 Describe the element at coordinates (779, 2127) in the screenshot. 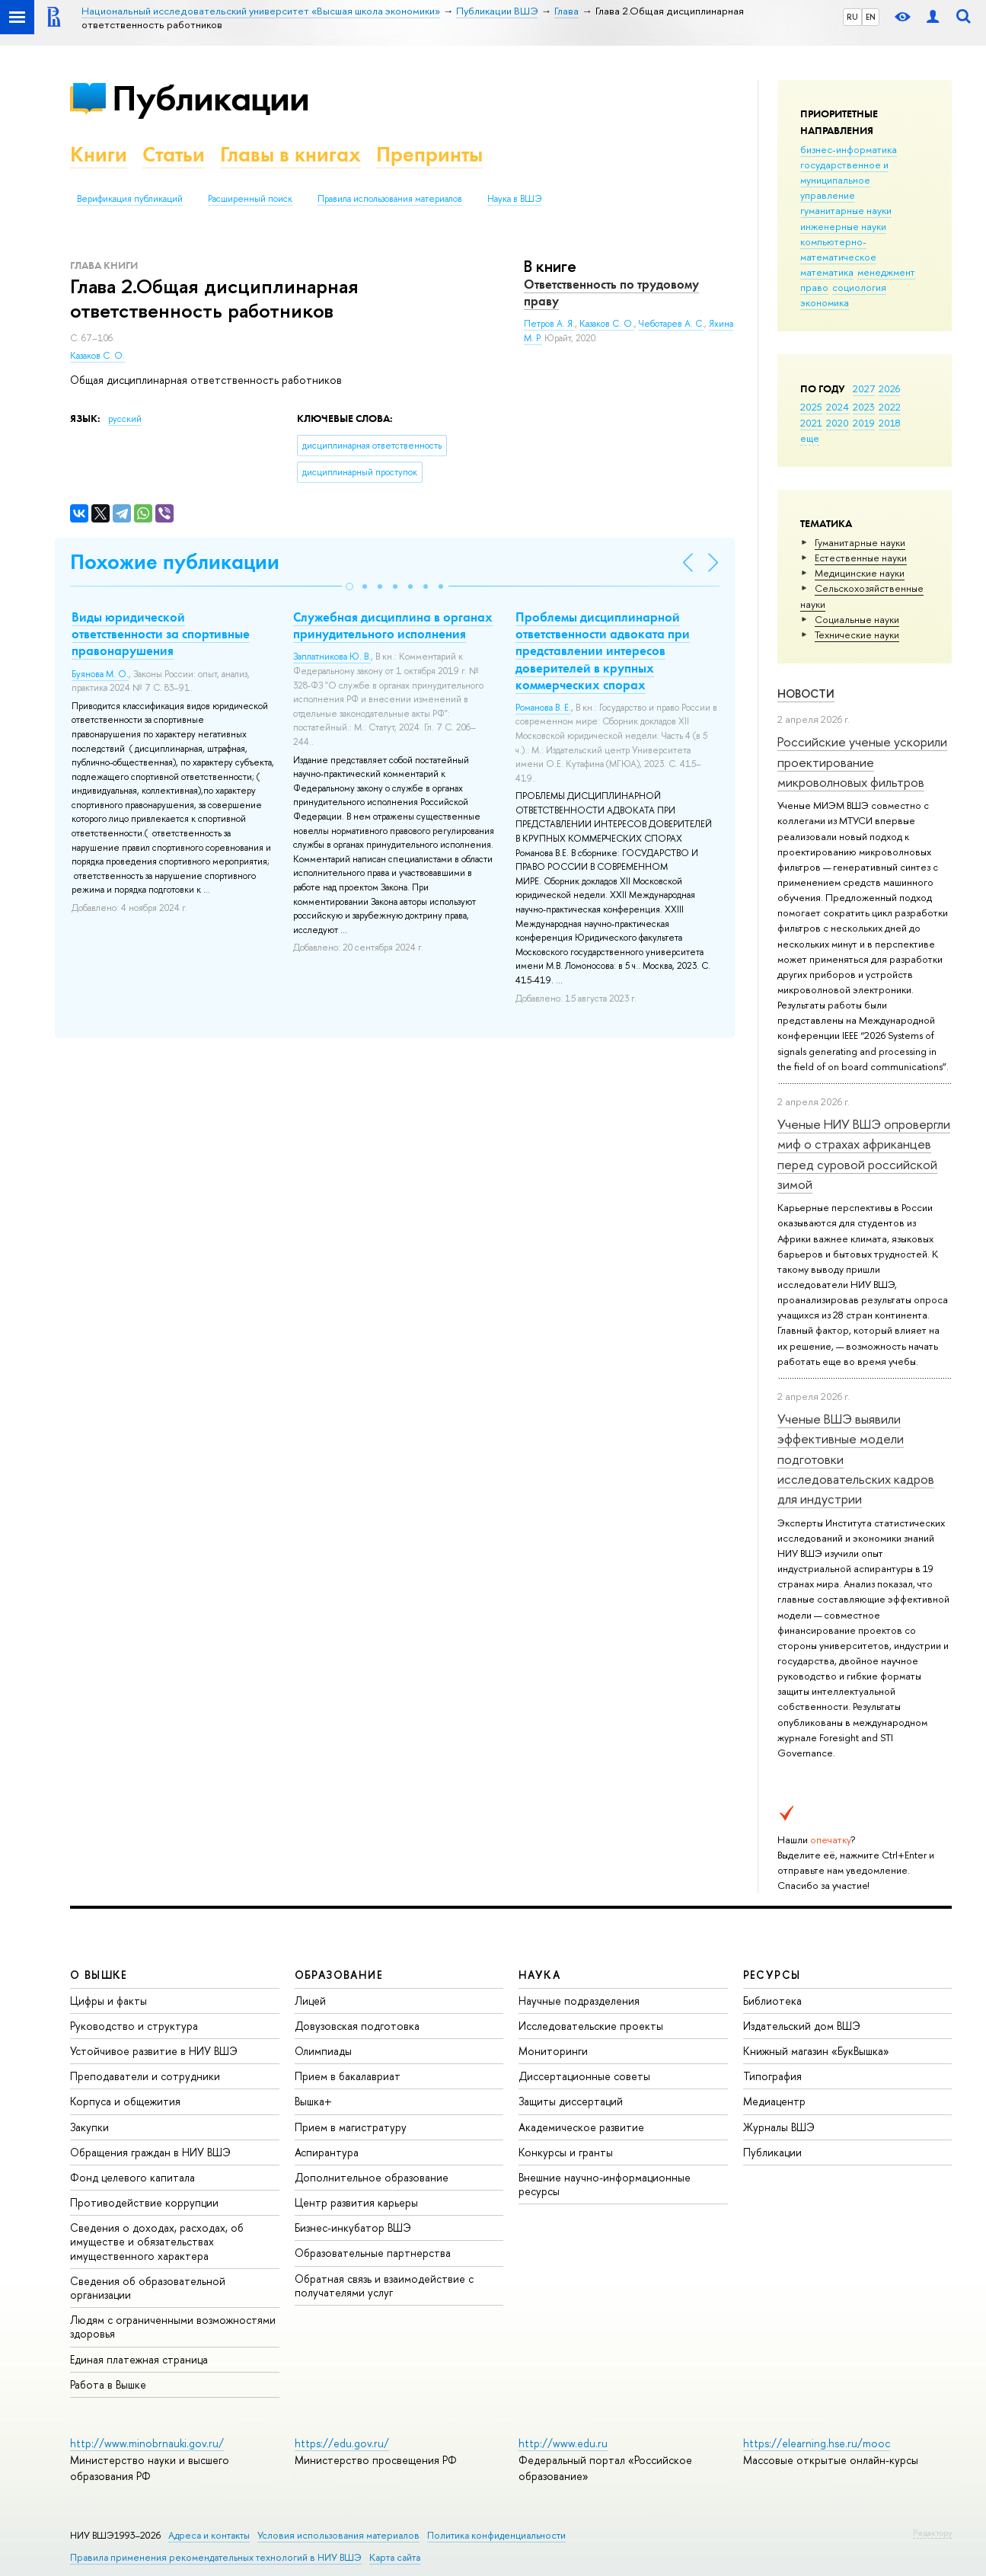

I see `Журналы ВШЭ` at that location.